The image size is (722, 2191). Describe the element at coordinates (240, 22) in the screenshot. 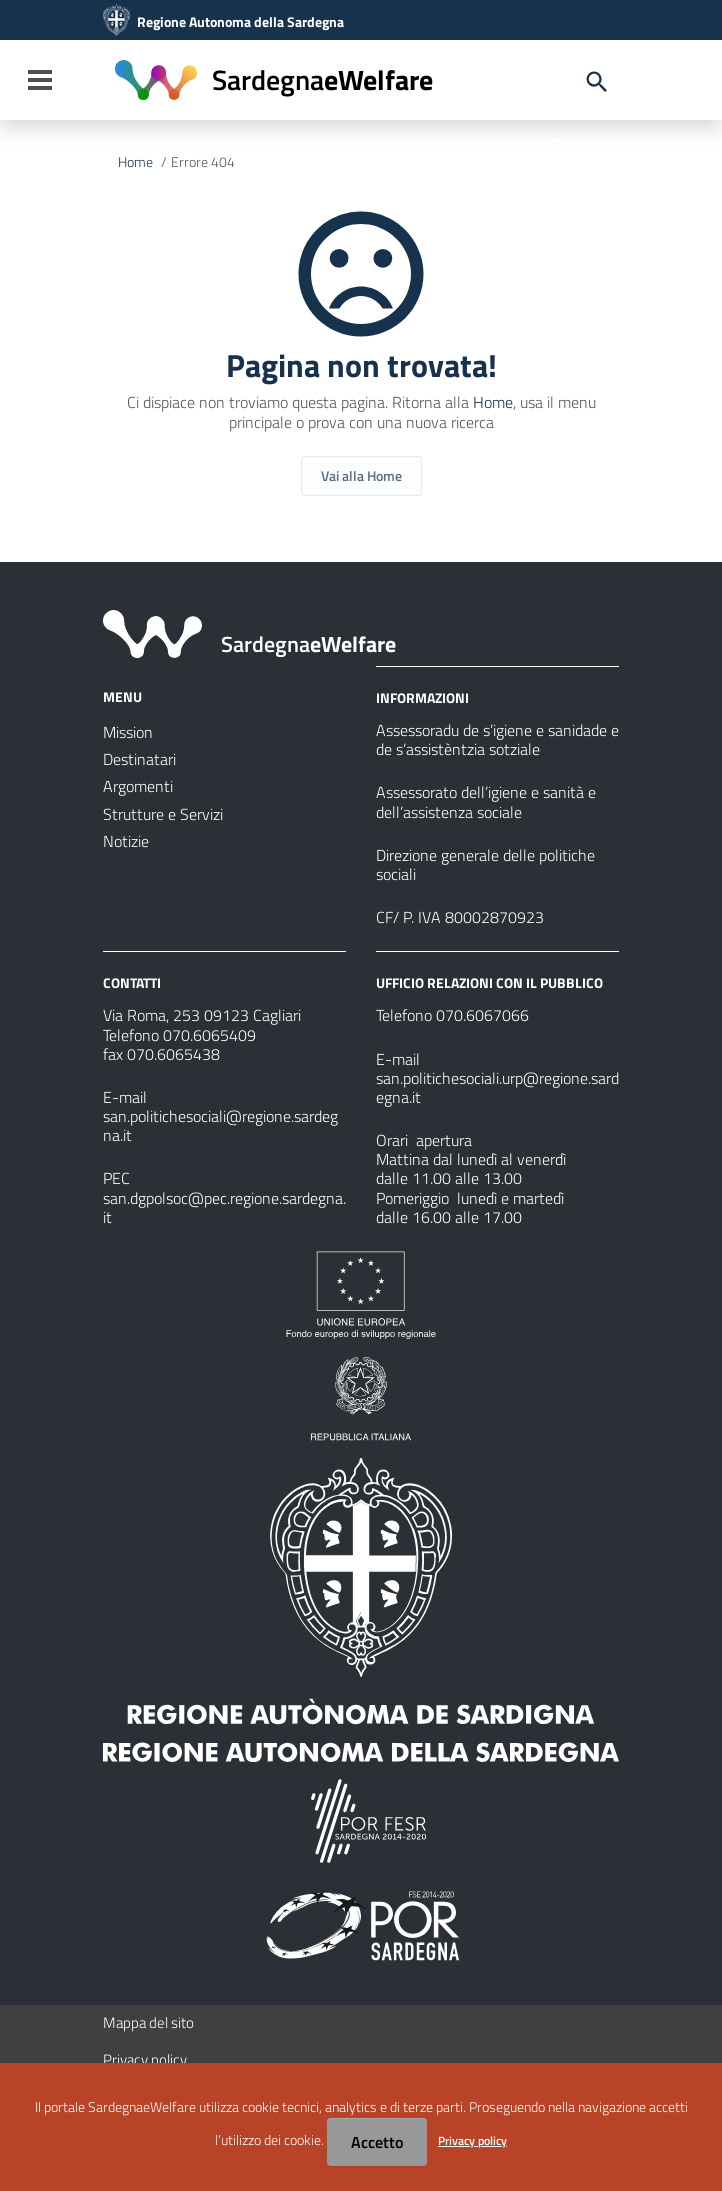

I see `Regione Autonoma della Sardegna [Collegamento a sito esterno - Sito della Regione Sardegna - nuova finestra]` at that location.